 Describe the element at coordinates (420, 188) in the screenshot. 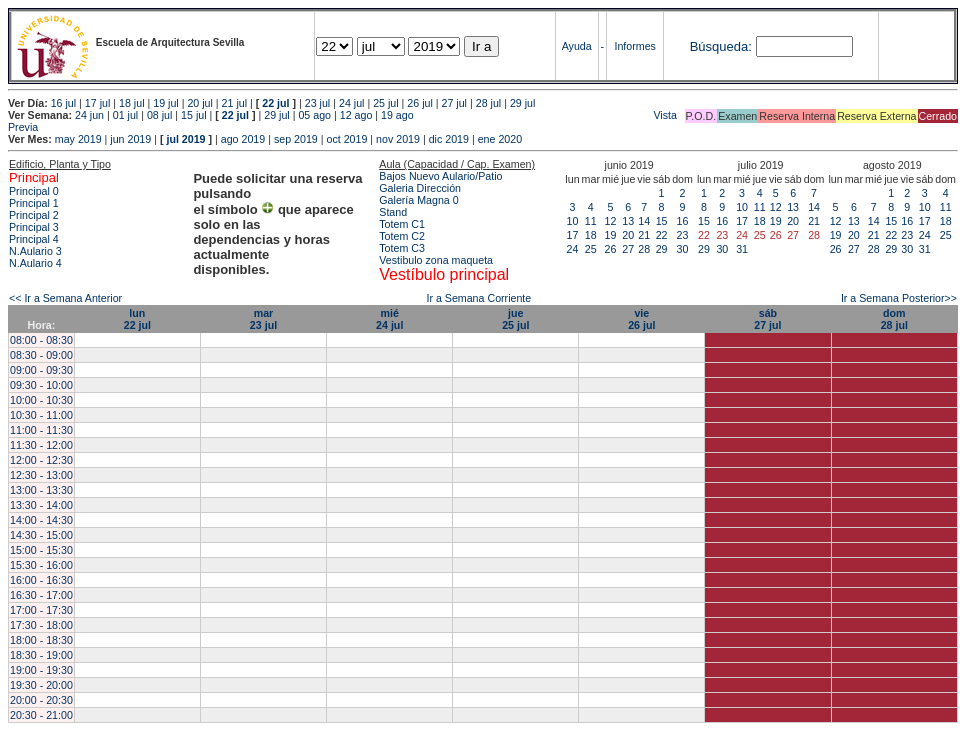

I see `Galeria Dirección` at that location.